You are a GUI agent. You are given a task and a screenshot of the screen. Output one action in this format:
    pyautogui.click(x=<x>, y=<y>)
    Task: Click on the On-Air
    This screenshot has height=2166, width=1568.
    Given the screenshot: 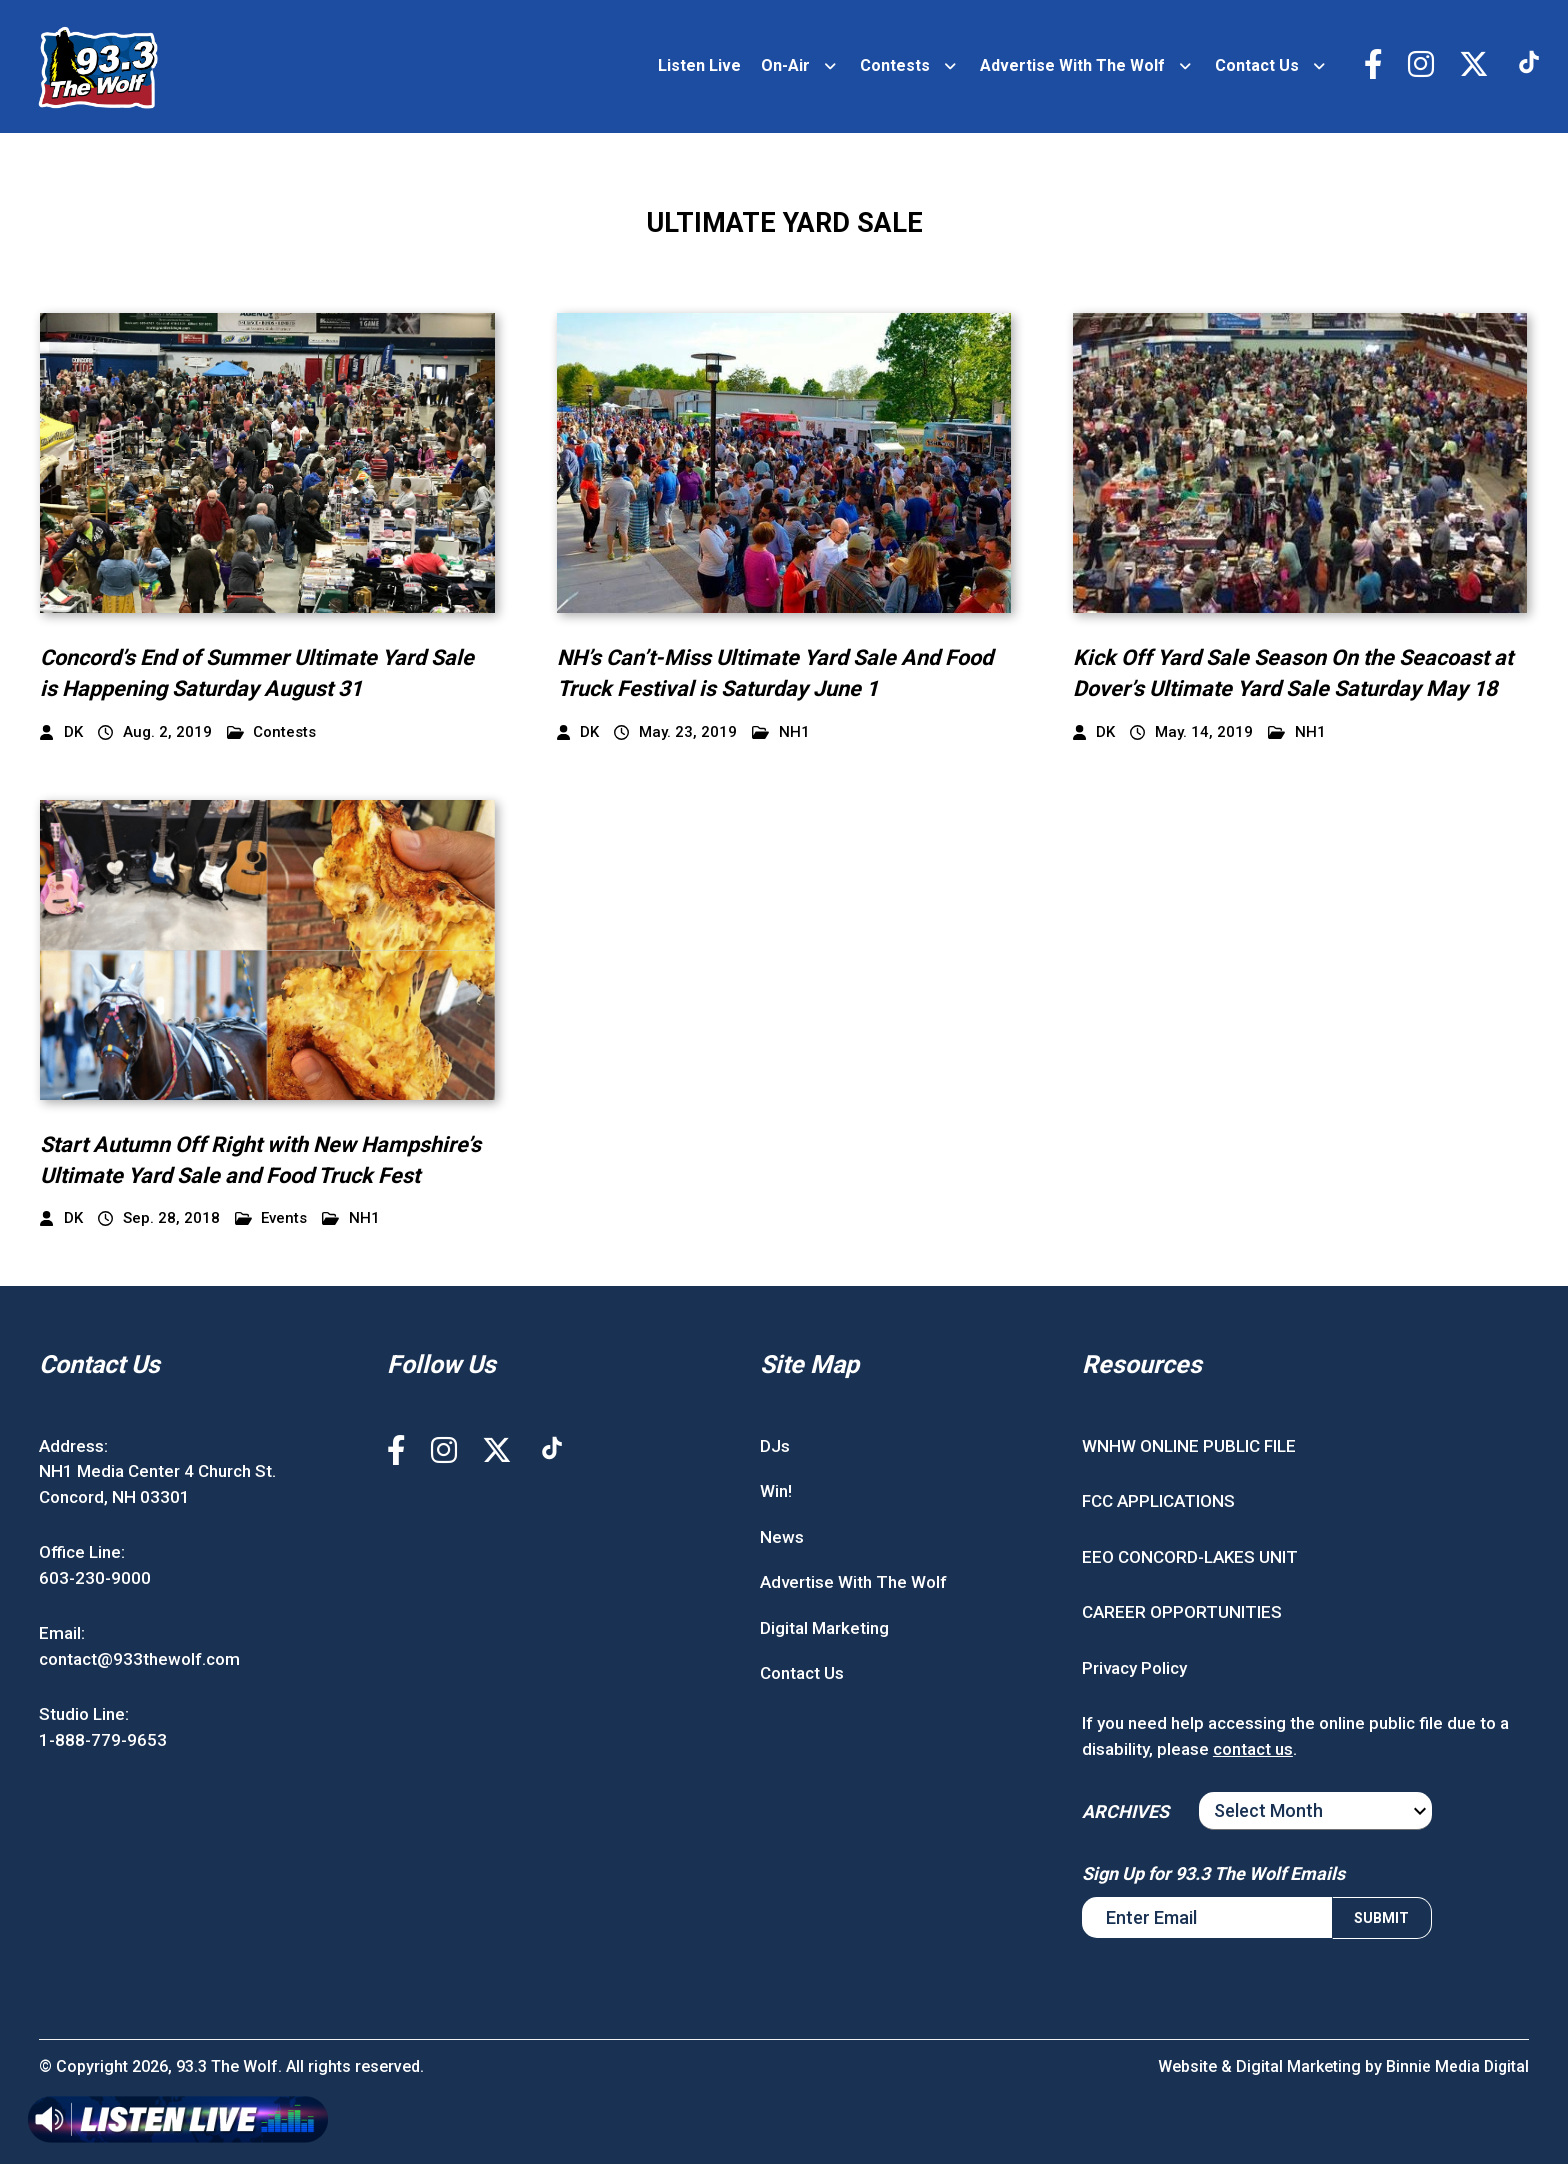 What is the action you would take?
    pyautogui.click(x=785, y=66)
    